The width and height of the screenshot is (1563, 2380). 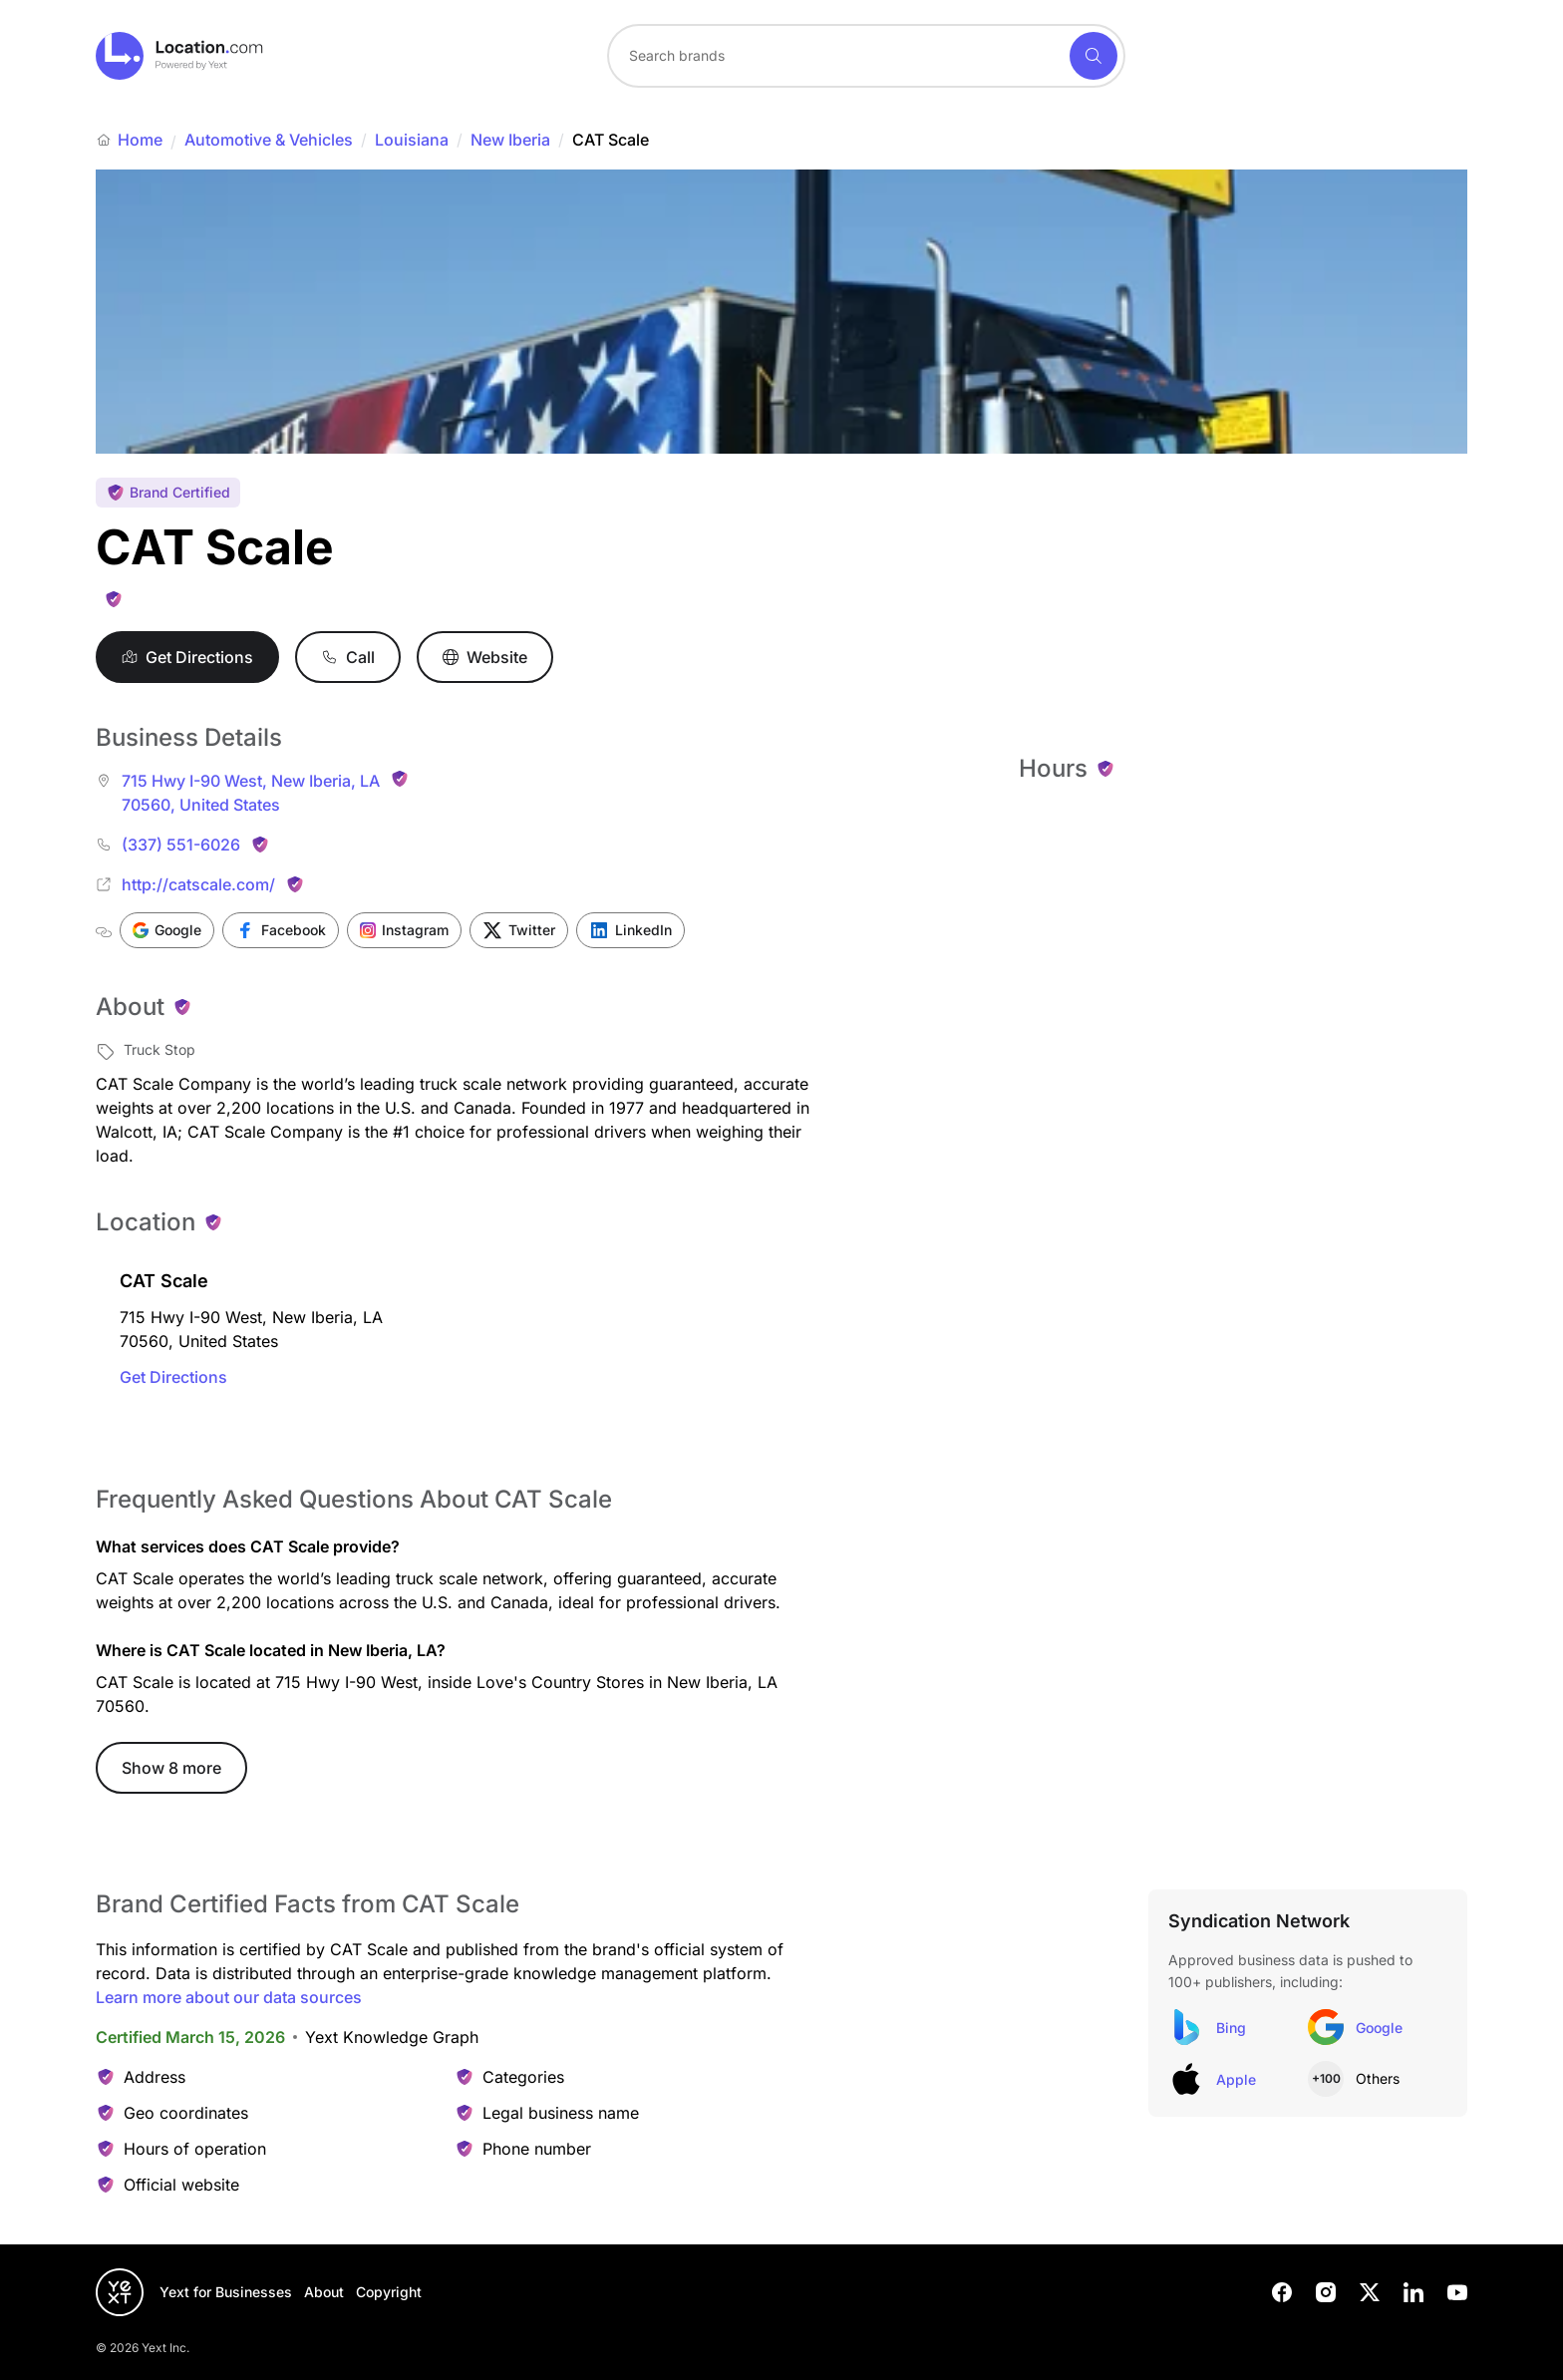 I want to click on [Search], so click(x=1093, y=56).